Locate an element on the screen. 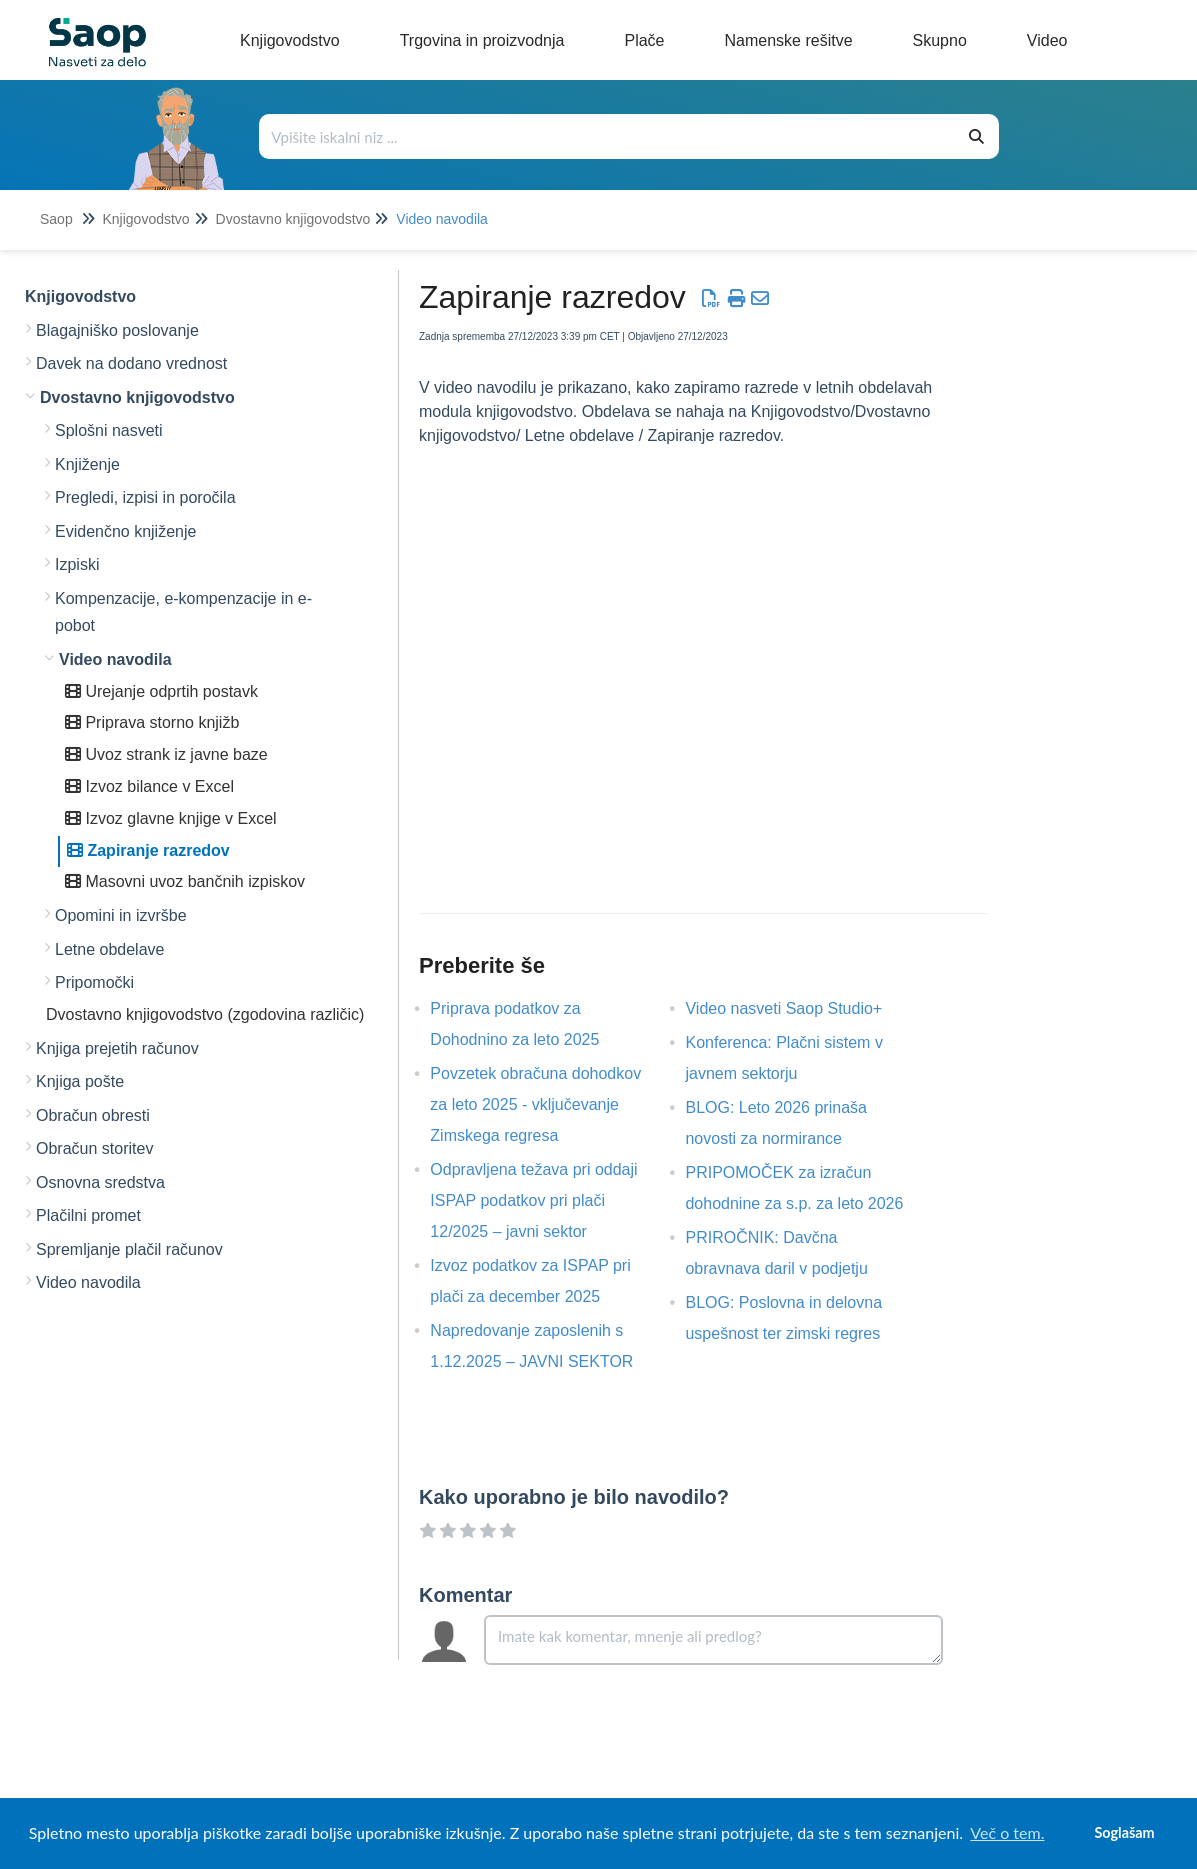 Image resolution: width=1197 pixels, height=1869 pixels. Izpiski is located at coordinates (77, 564).